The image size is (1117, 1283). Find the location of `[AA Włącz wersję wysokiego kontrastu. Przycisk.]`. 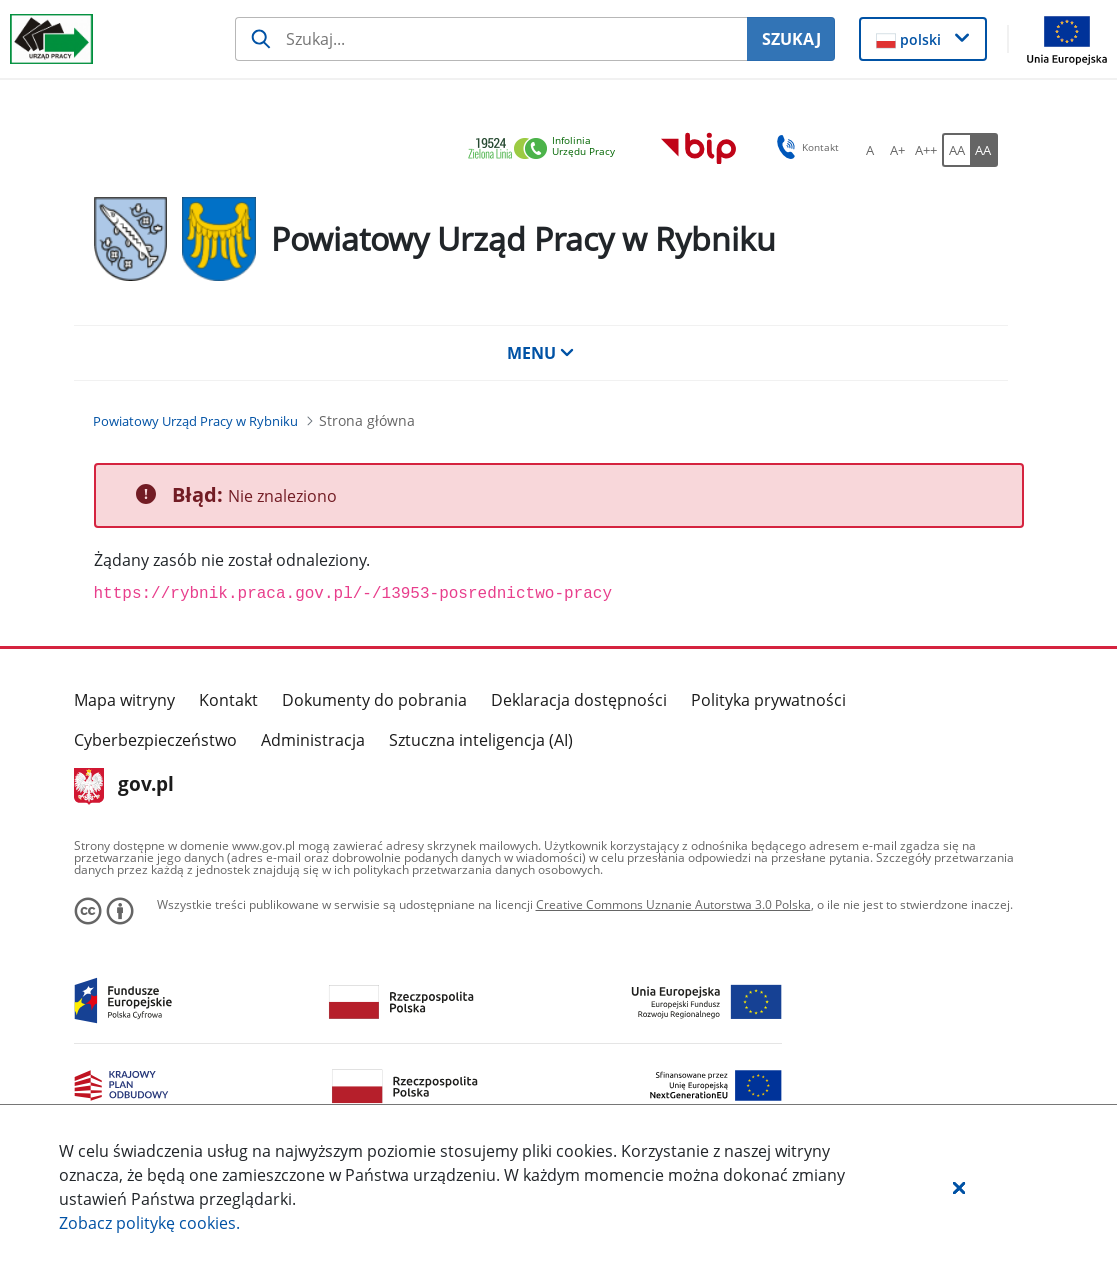

[AA Włącz wersję wysokiego kontrastu. Przycisk.] is located at coordinates (984, 150).